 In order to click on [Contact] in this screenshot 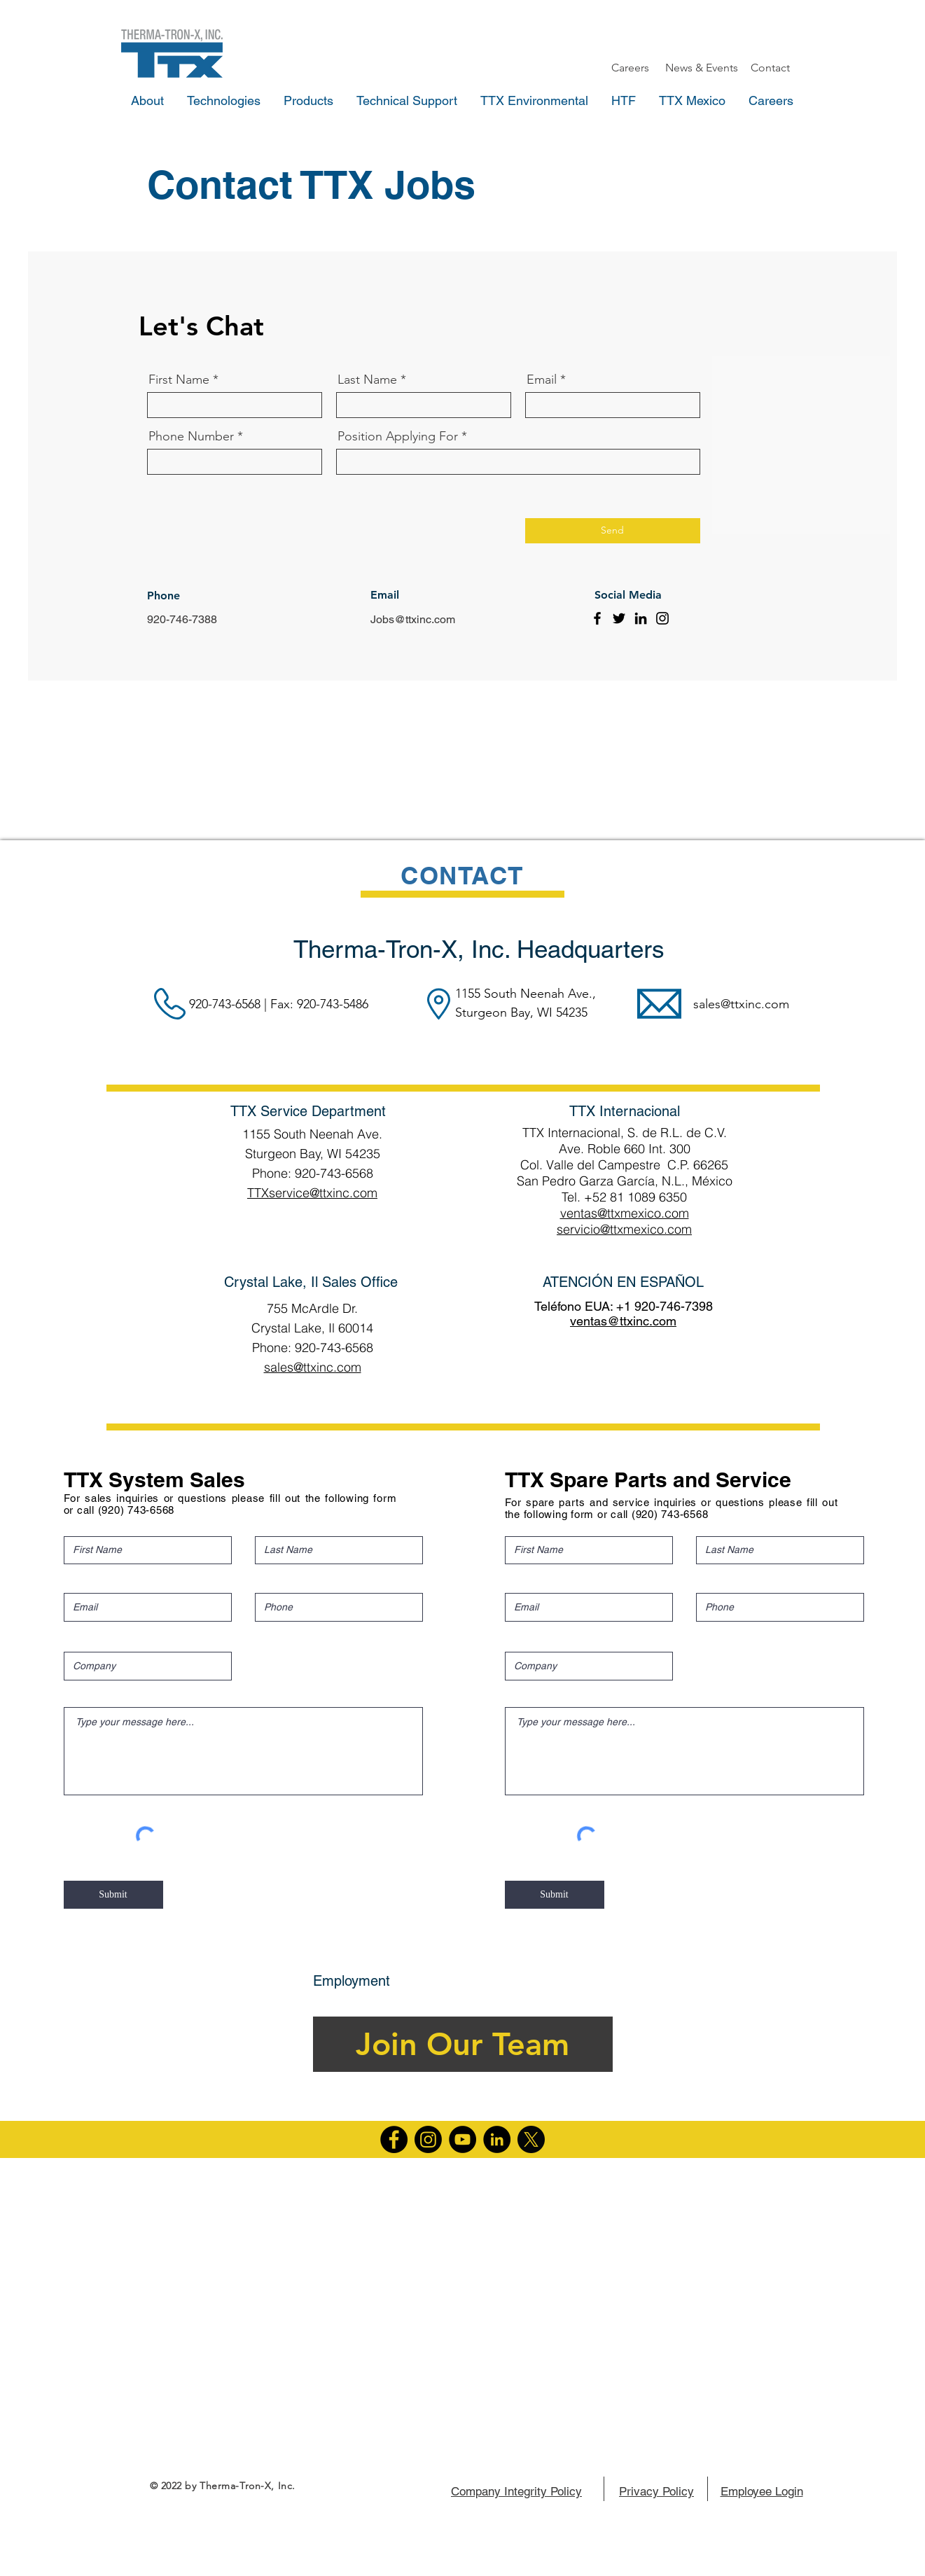, I will do `click(770, 68)`.